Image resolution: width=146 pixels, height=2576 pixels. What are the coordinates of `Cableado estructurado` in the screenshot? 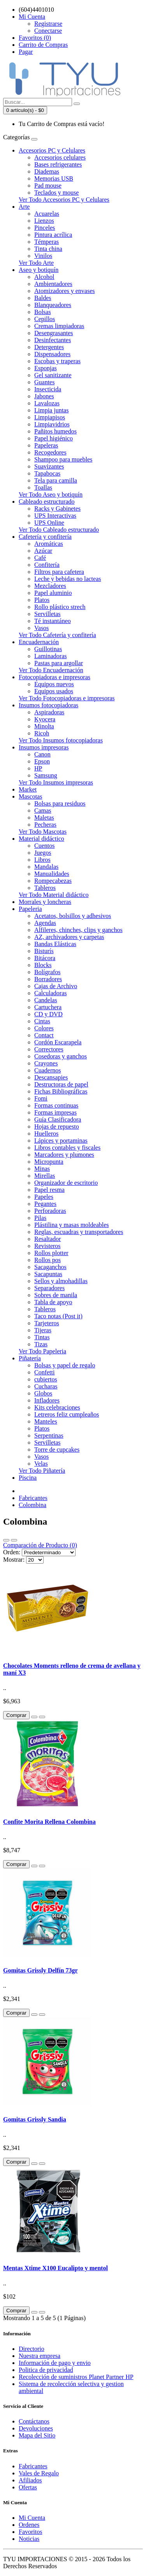 It's located at (47, 501).